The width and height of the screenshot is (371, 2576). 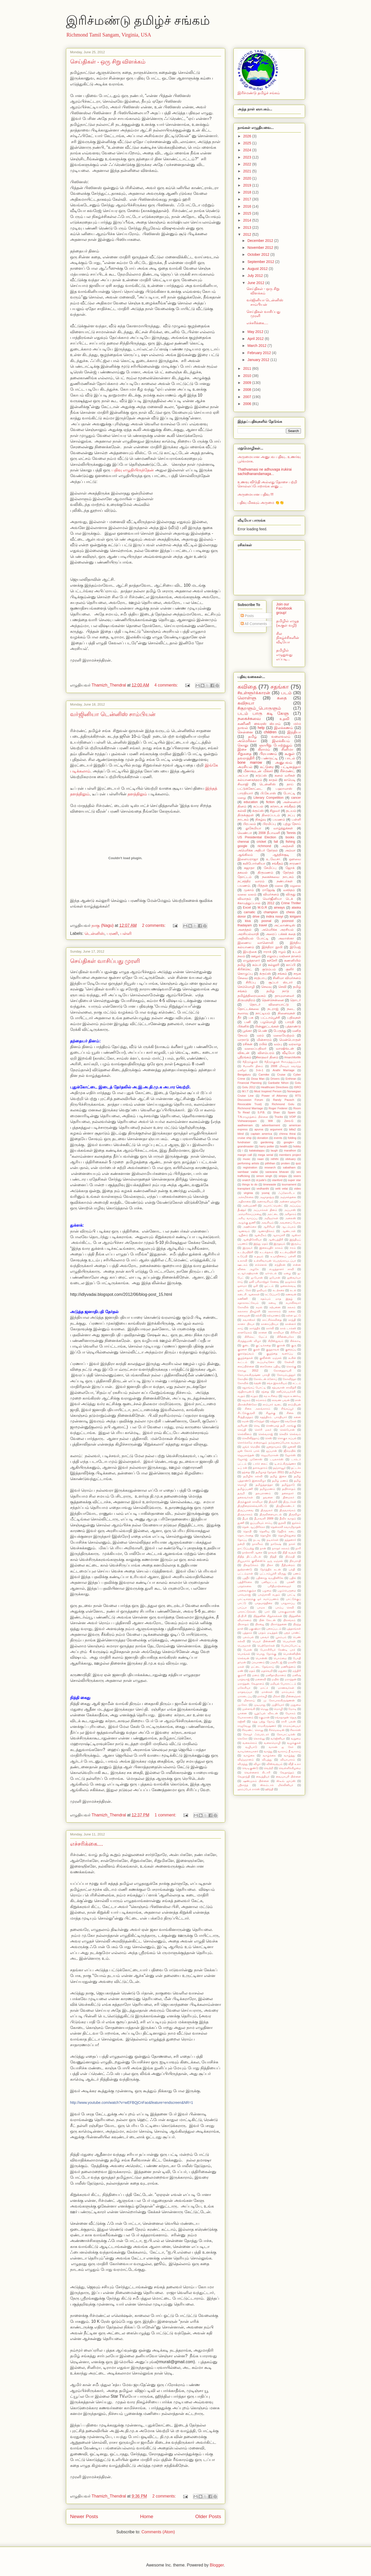 I want to click on #marchforlife, so click(x=292, y=1057).